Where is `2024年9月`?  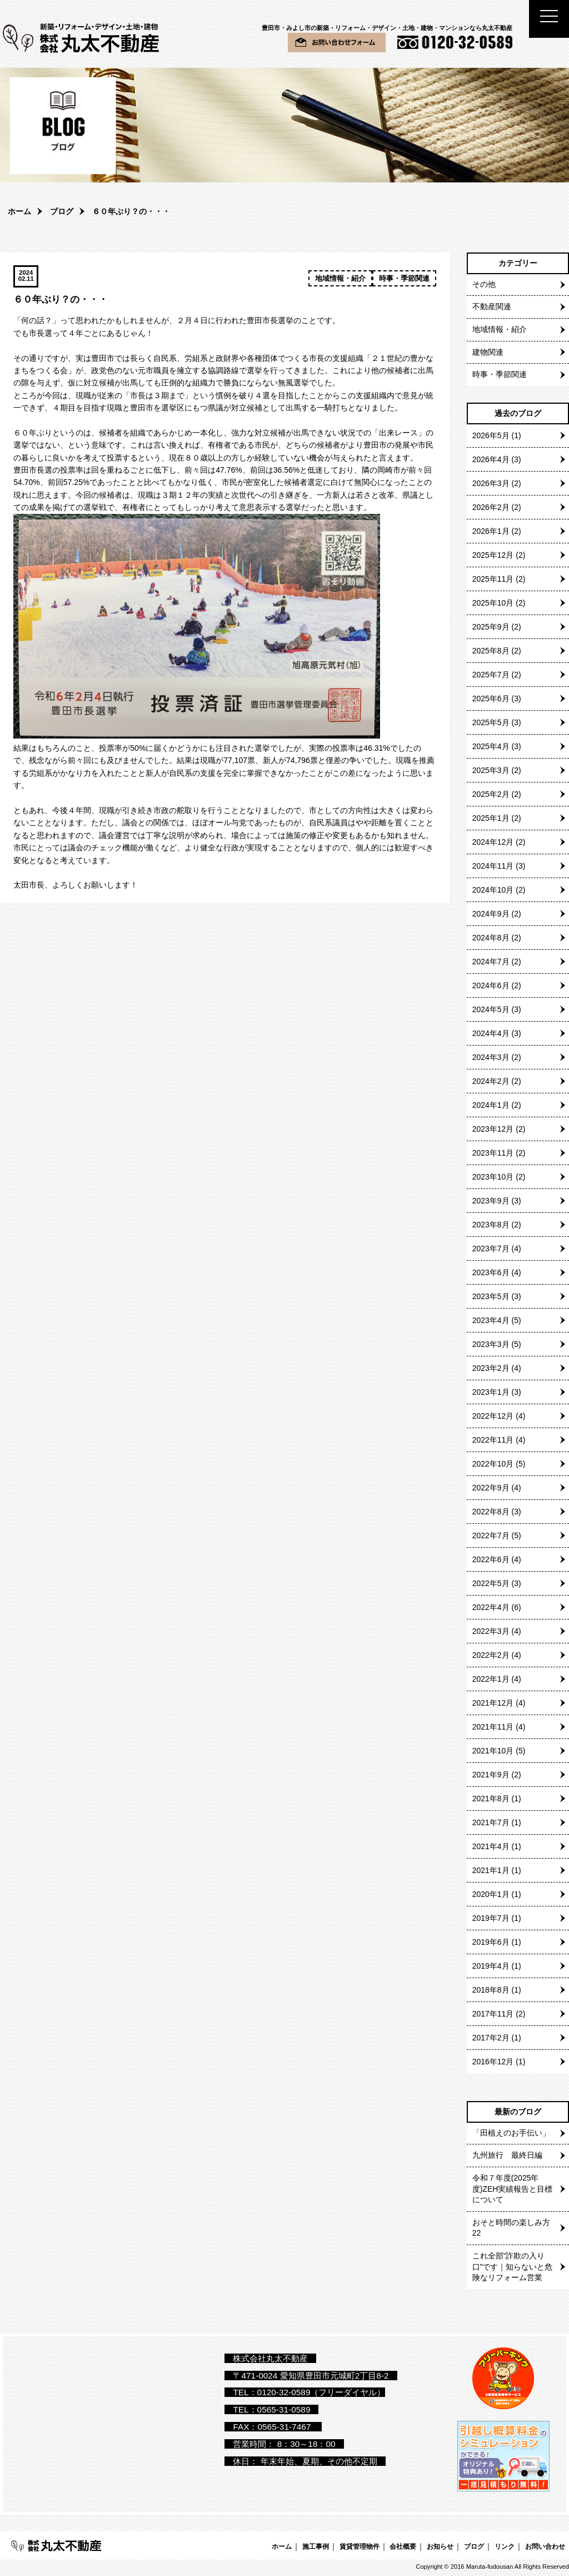 2024年9月 is located at coordinates (491, 913).